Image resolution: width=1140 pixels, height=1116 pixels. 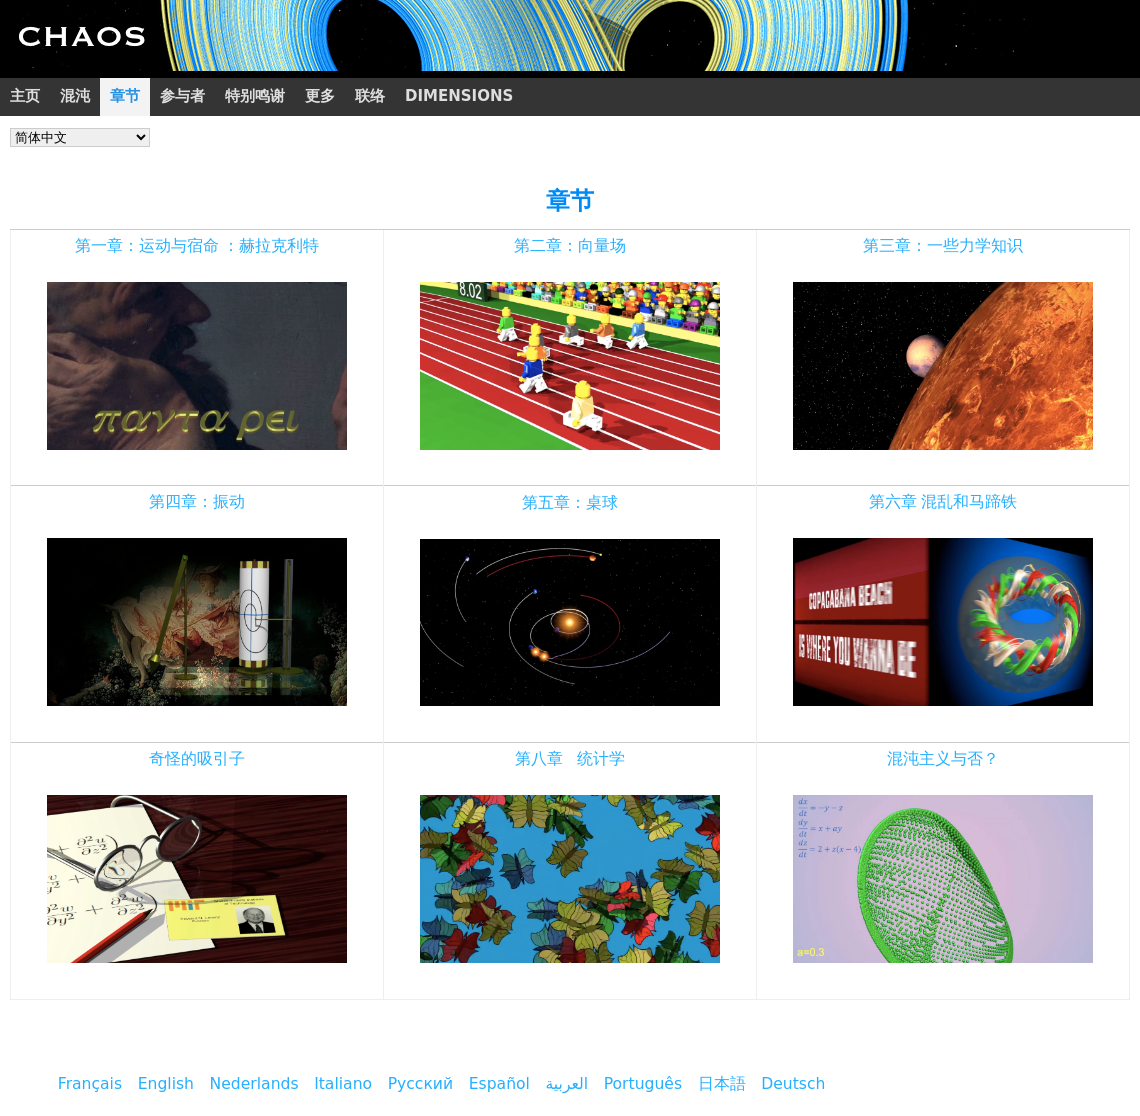 I want to click on Español, so click(x=499, y=1084).